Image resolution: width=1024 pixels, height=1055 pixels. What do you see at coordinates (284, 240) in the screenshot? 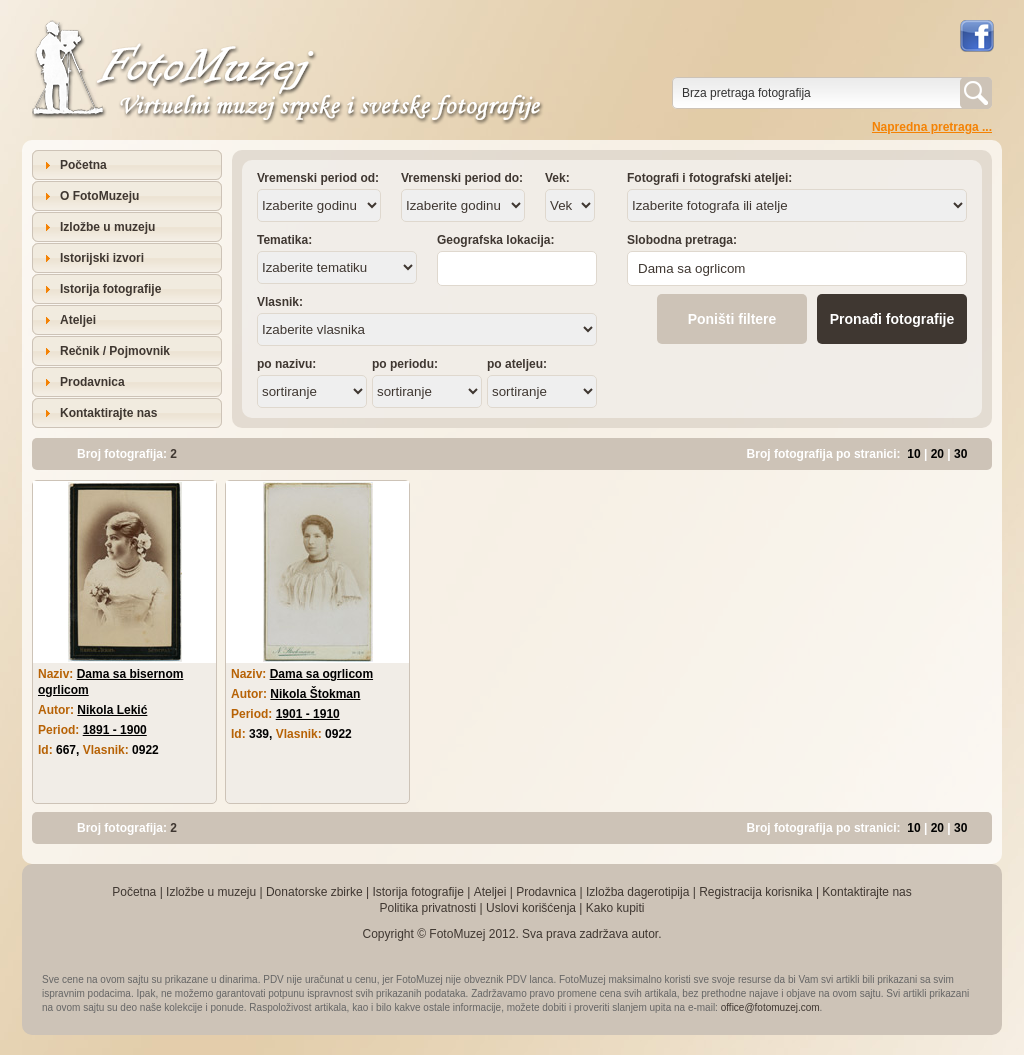
I see `Tematika:` at bounding box center [284, 240].